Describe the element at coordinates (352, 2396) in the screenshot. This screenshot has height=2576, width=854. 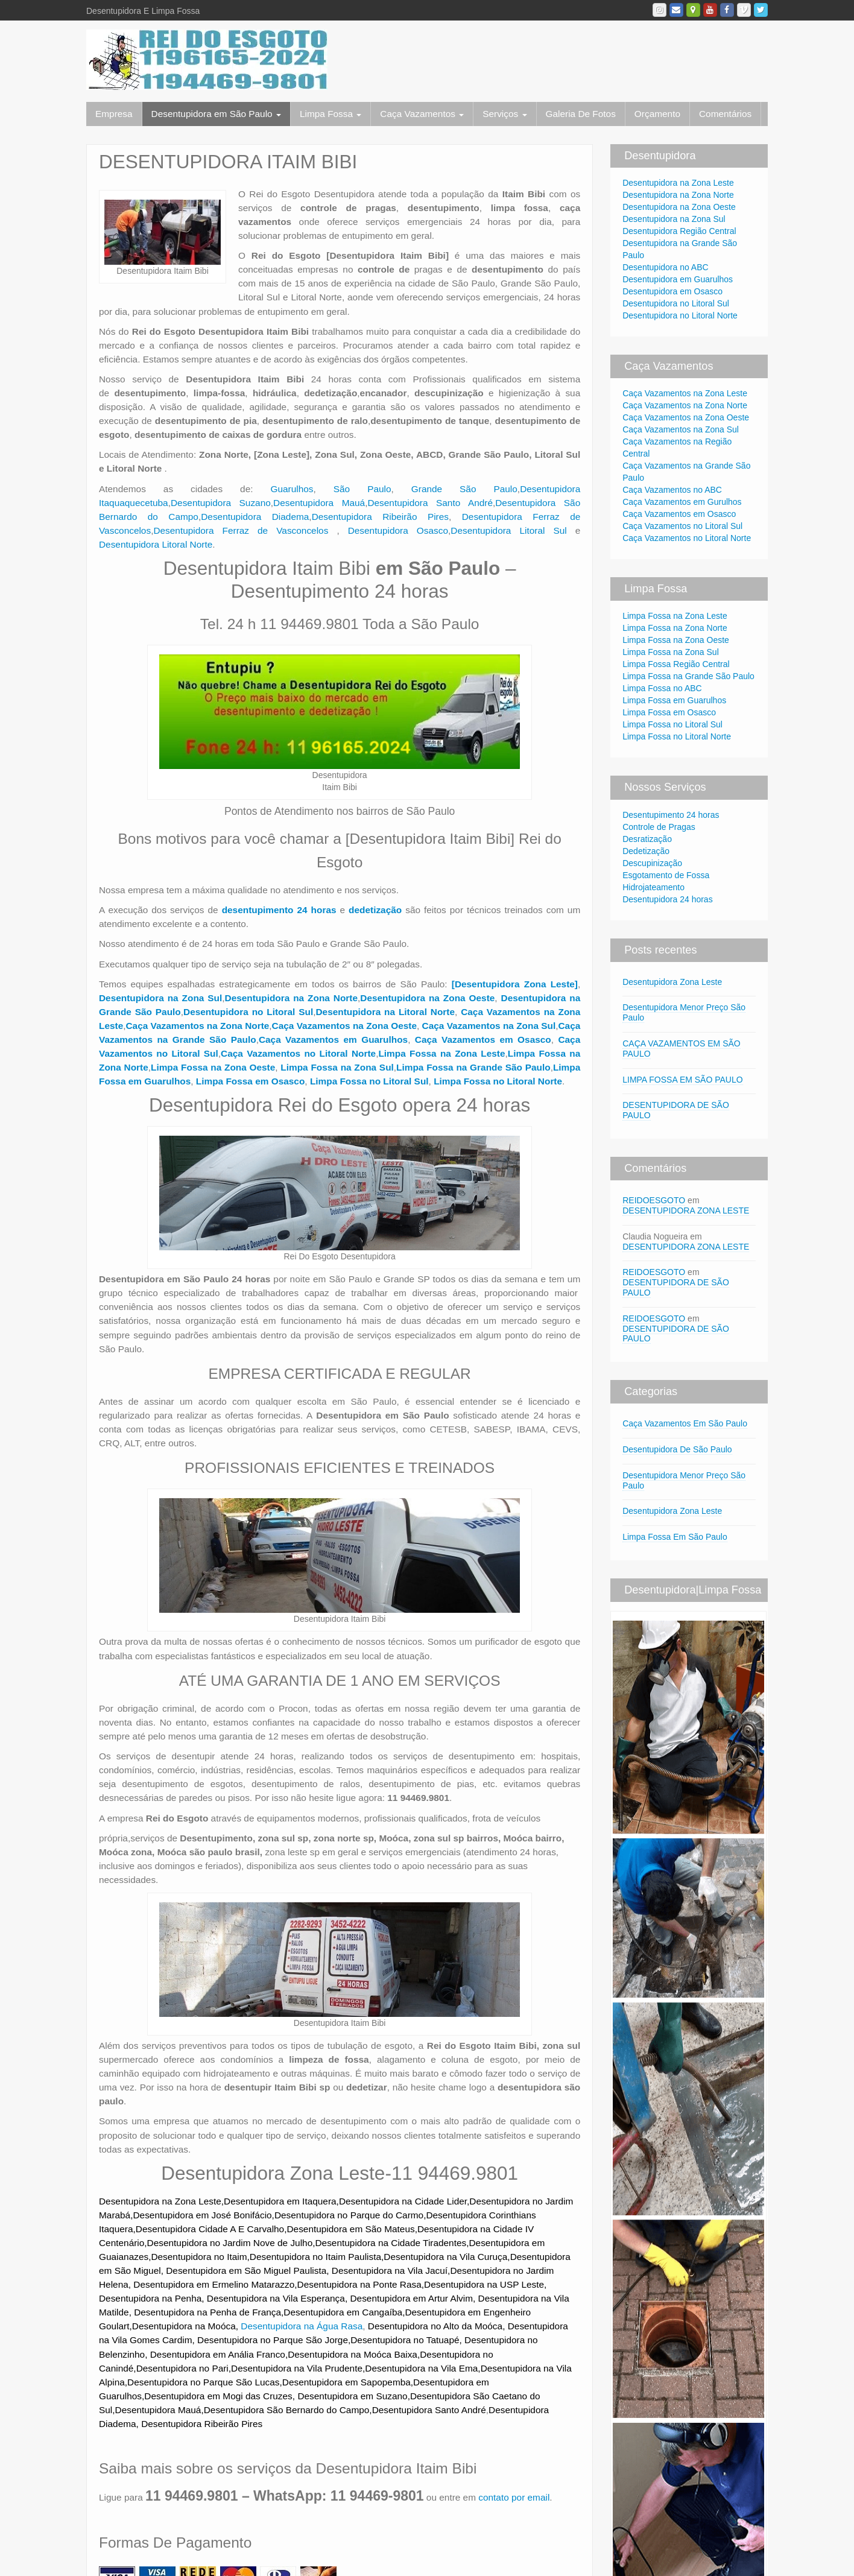
I see `Desentupidora em Suzano` at that location.